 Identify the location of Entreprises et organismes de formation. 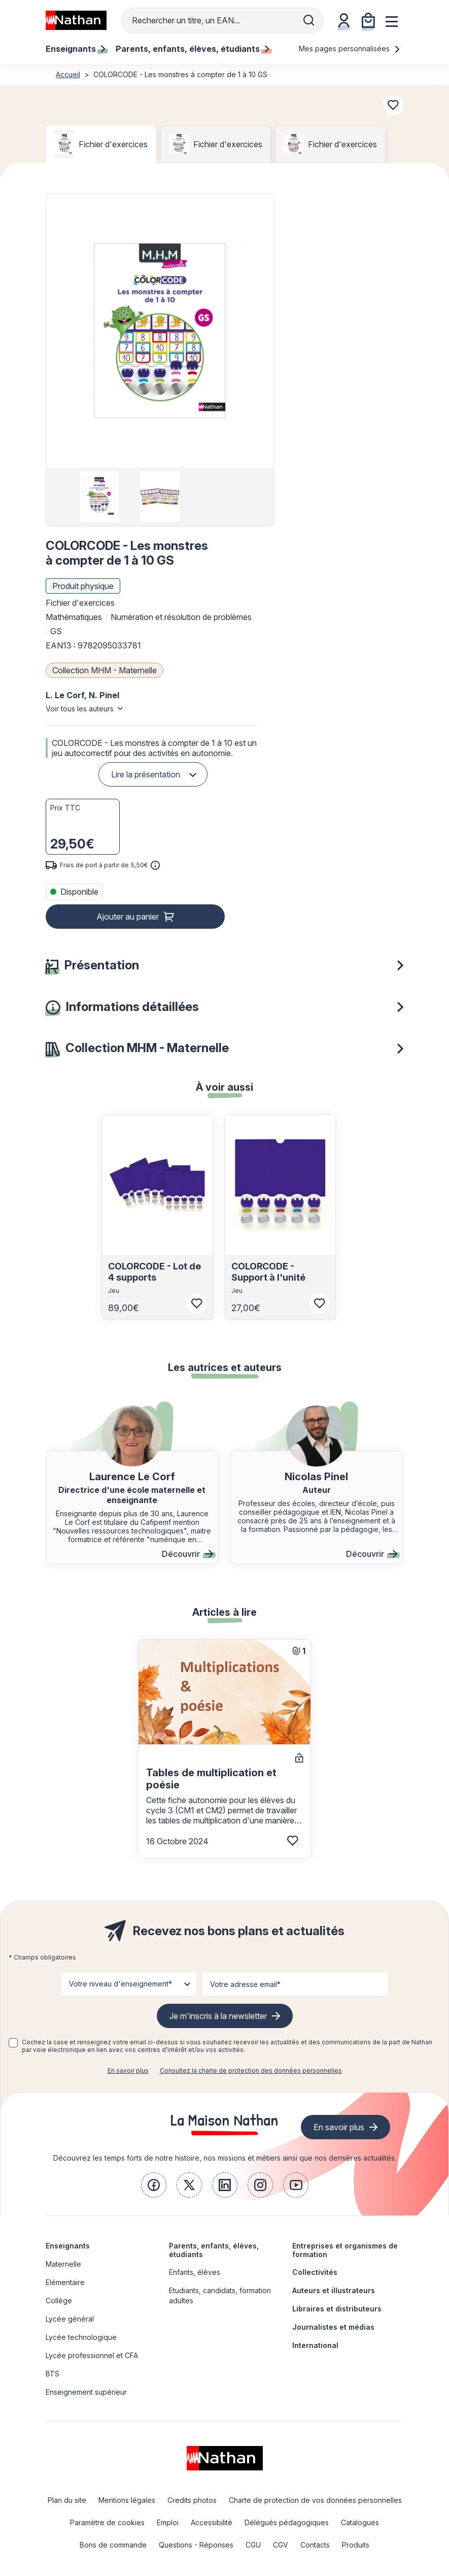
(345, 2250).